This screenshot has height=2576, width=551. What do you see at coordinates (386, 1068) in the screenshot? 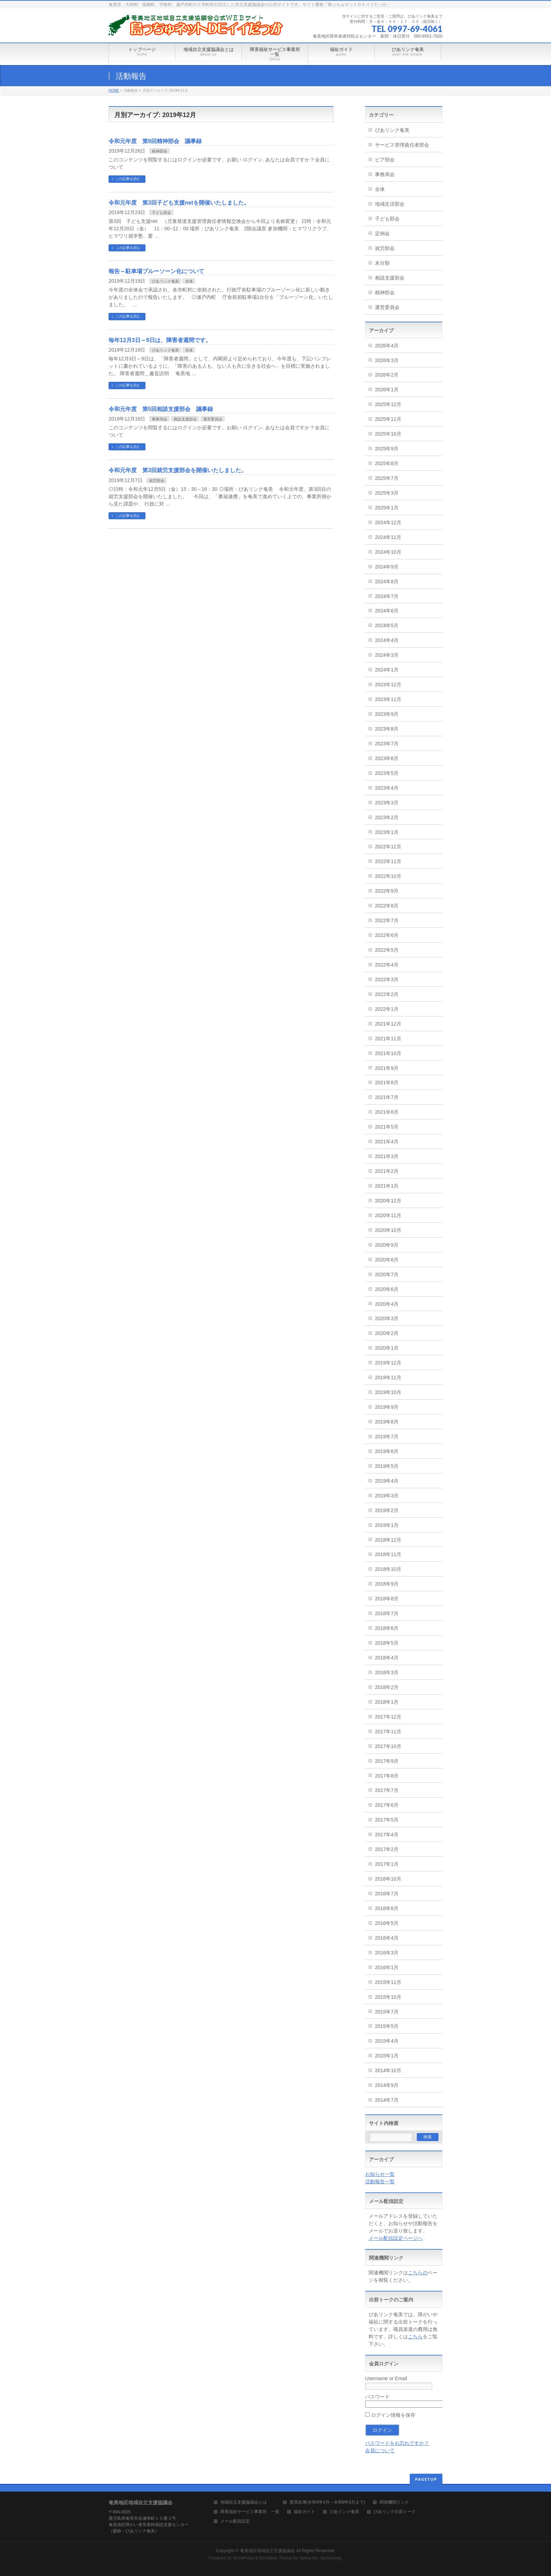
I see `2021年9月` at bounding box center [386, 1068].